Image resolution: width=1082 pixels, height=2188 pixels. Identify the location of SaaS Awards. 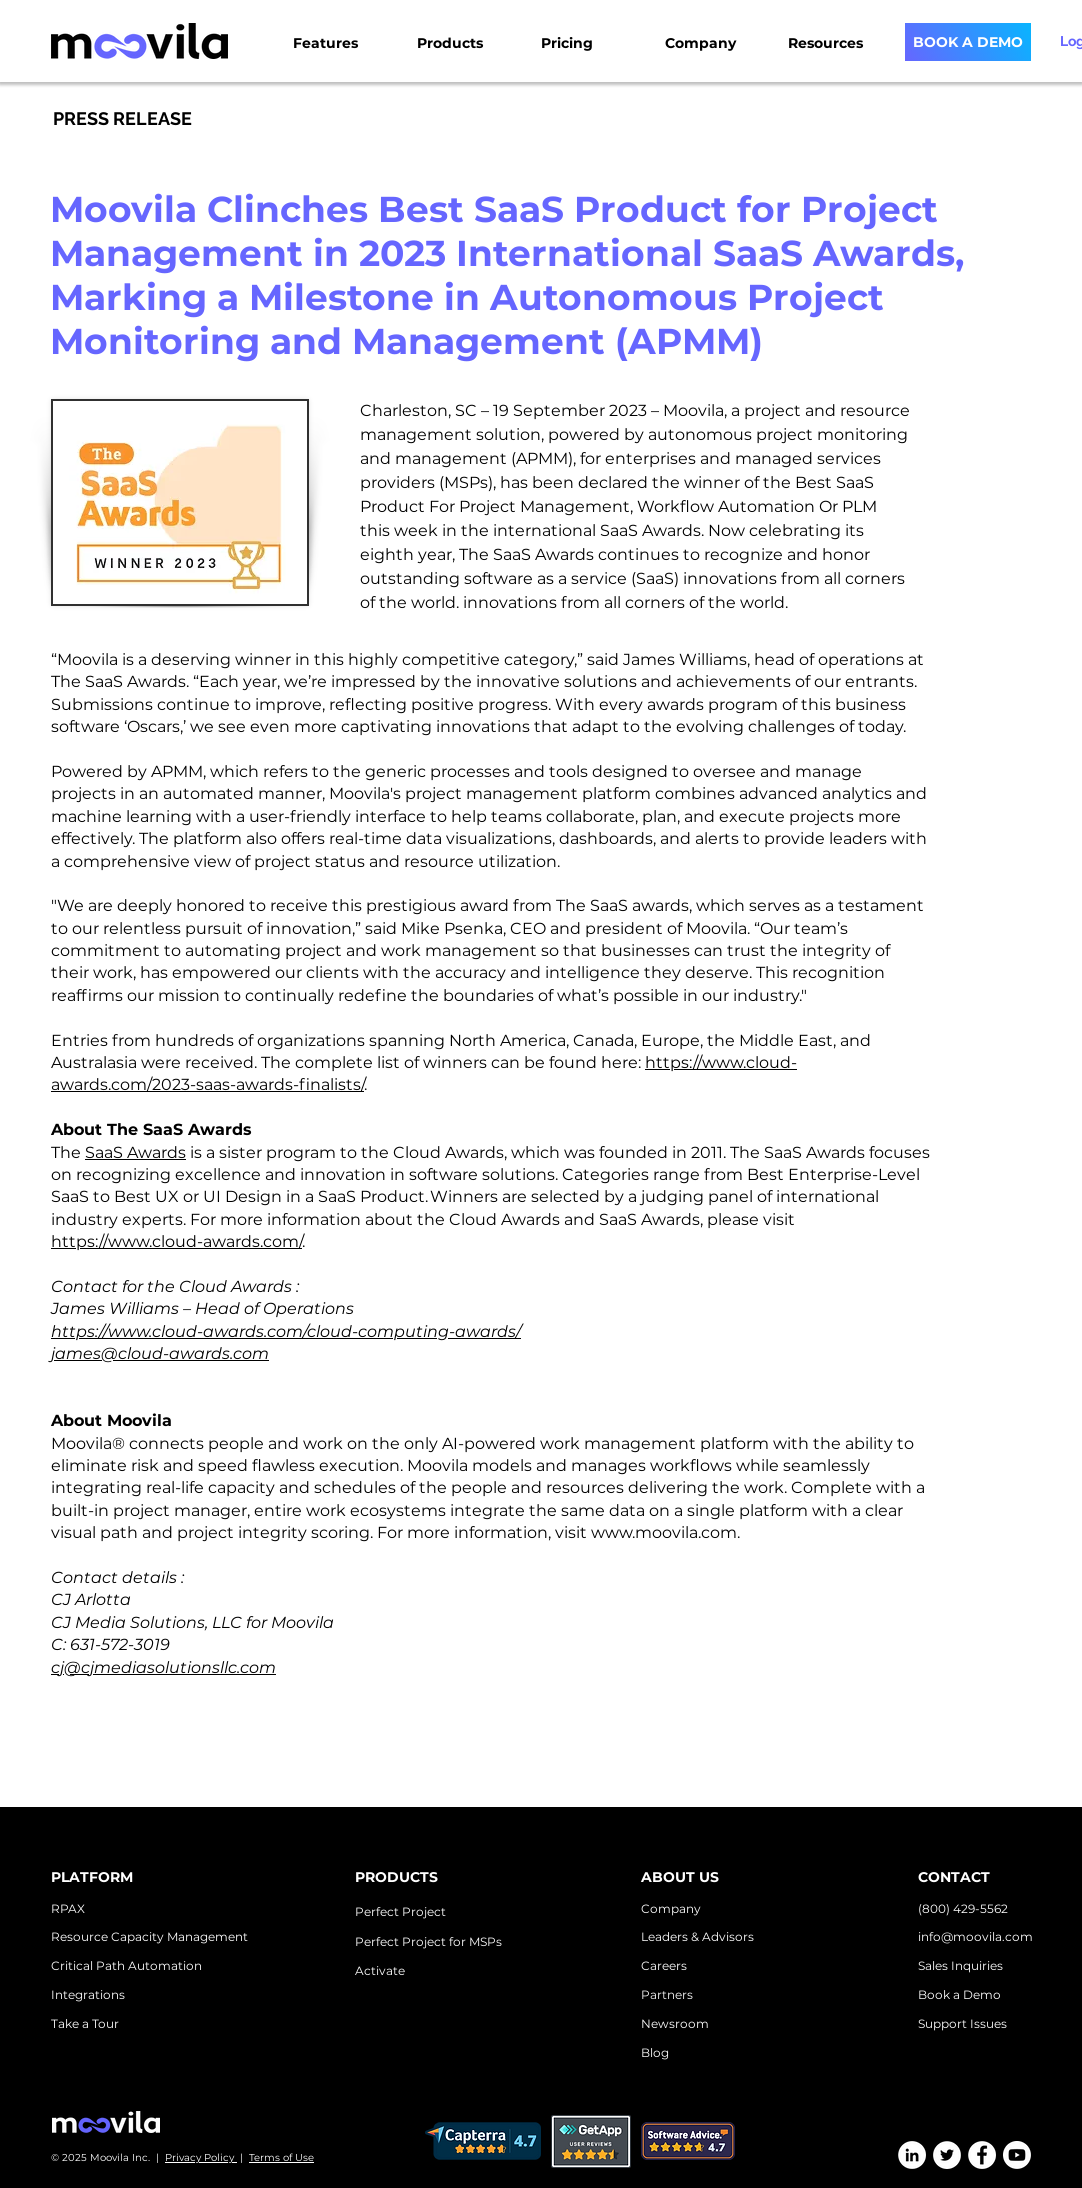
(650, 530).